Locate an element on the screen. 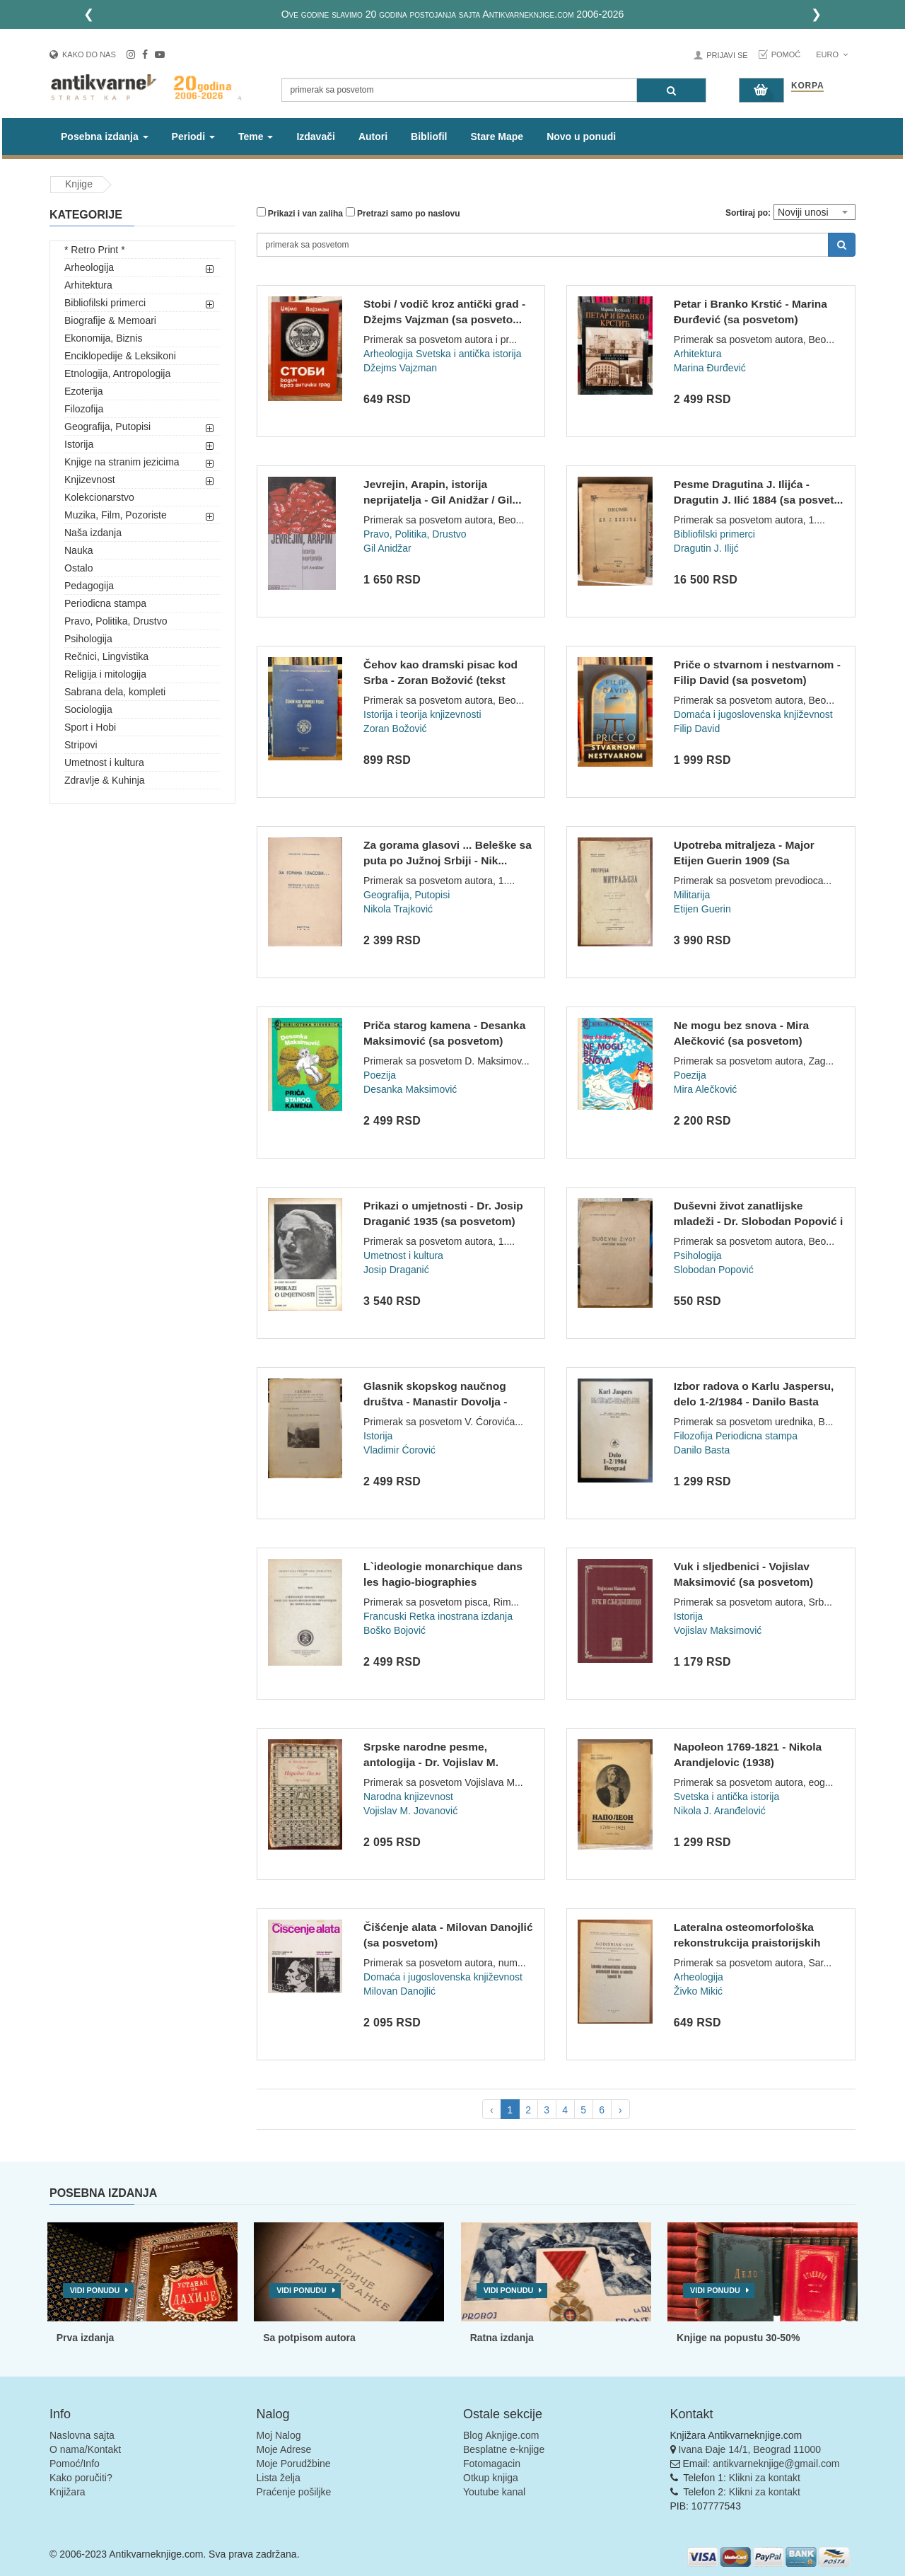  Istorija i teorija knjizevnosti is located at coordinates (422, 714).